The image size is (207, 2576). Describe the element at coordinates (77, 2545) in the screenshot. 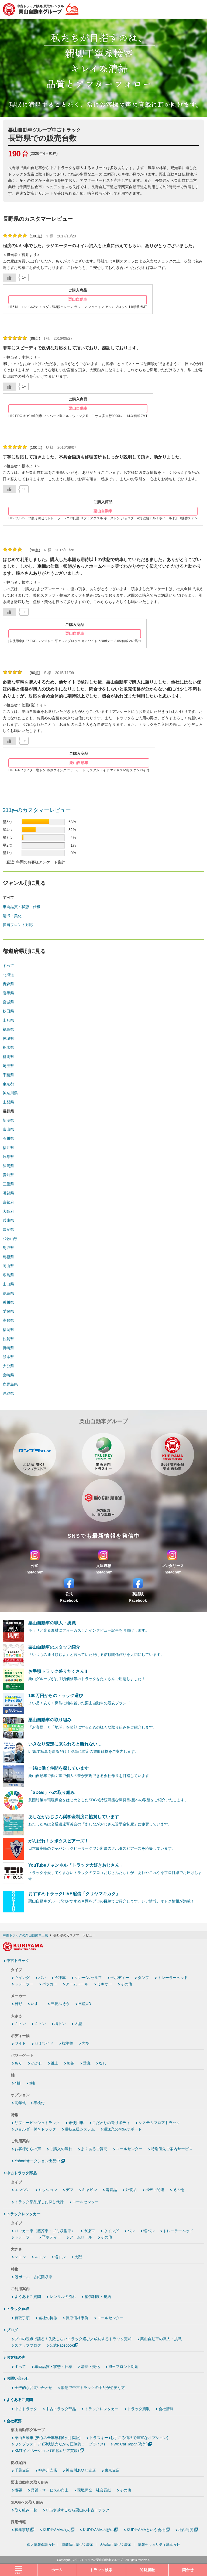

I see `特商法に基づく表示` at that location.